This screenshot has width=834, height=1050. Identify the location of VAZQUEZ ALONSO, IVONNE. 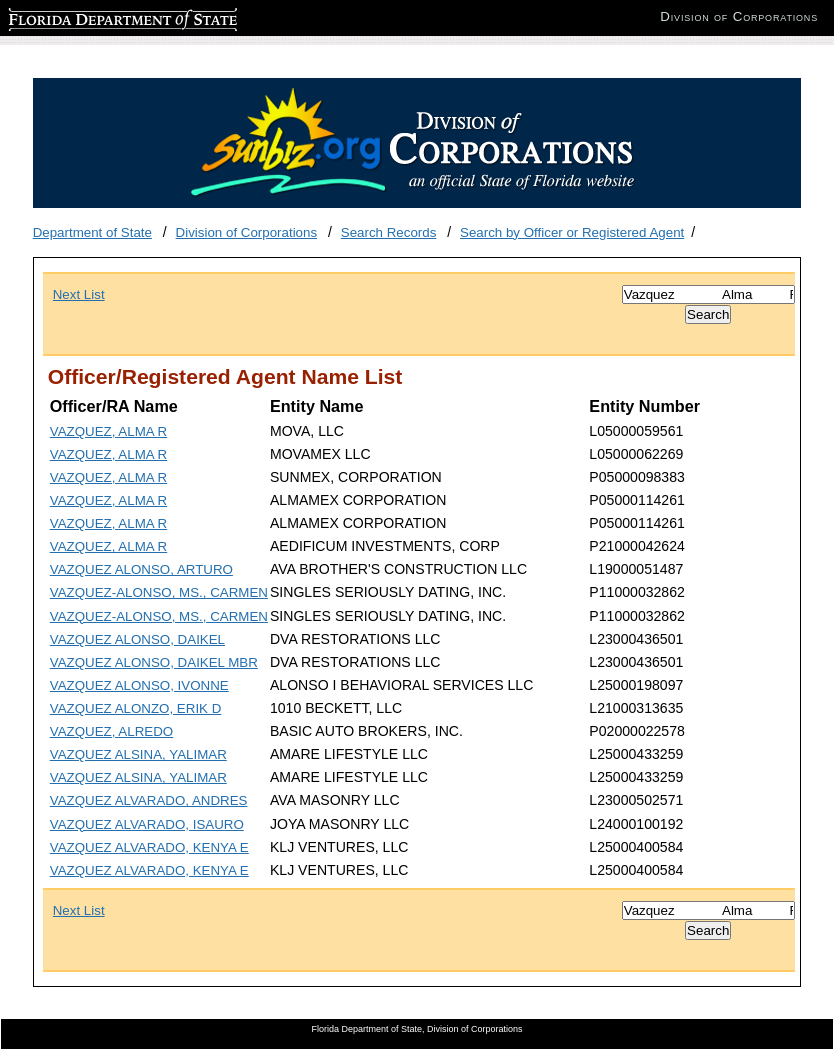
(139, 685).